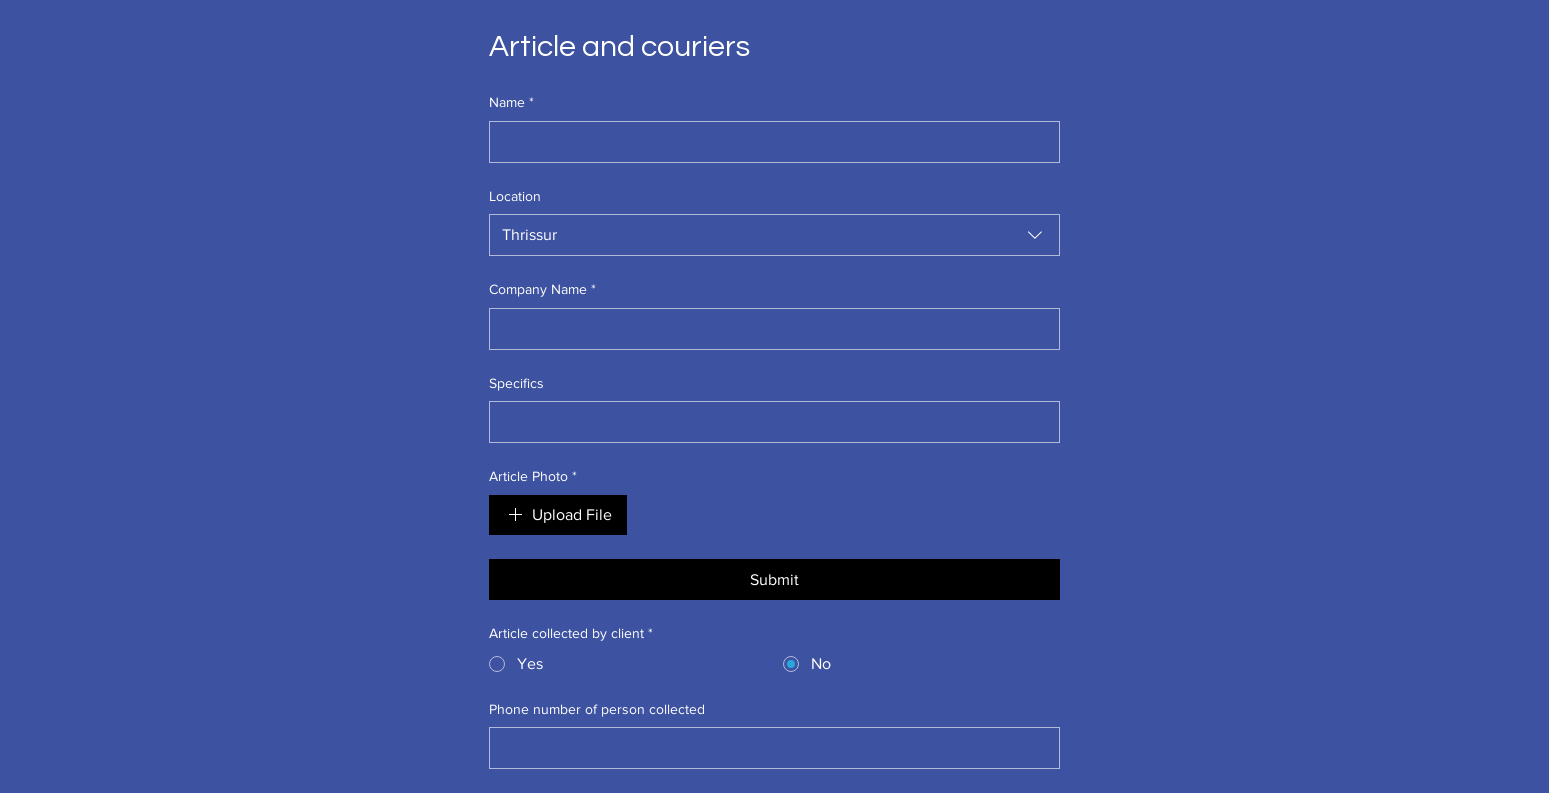 Image resolution: width=1549 pixels, height=793 pixels. Describe the element at coordinates (511, 103) in the screenshot. I see `Name` at that location.